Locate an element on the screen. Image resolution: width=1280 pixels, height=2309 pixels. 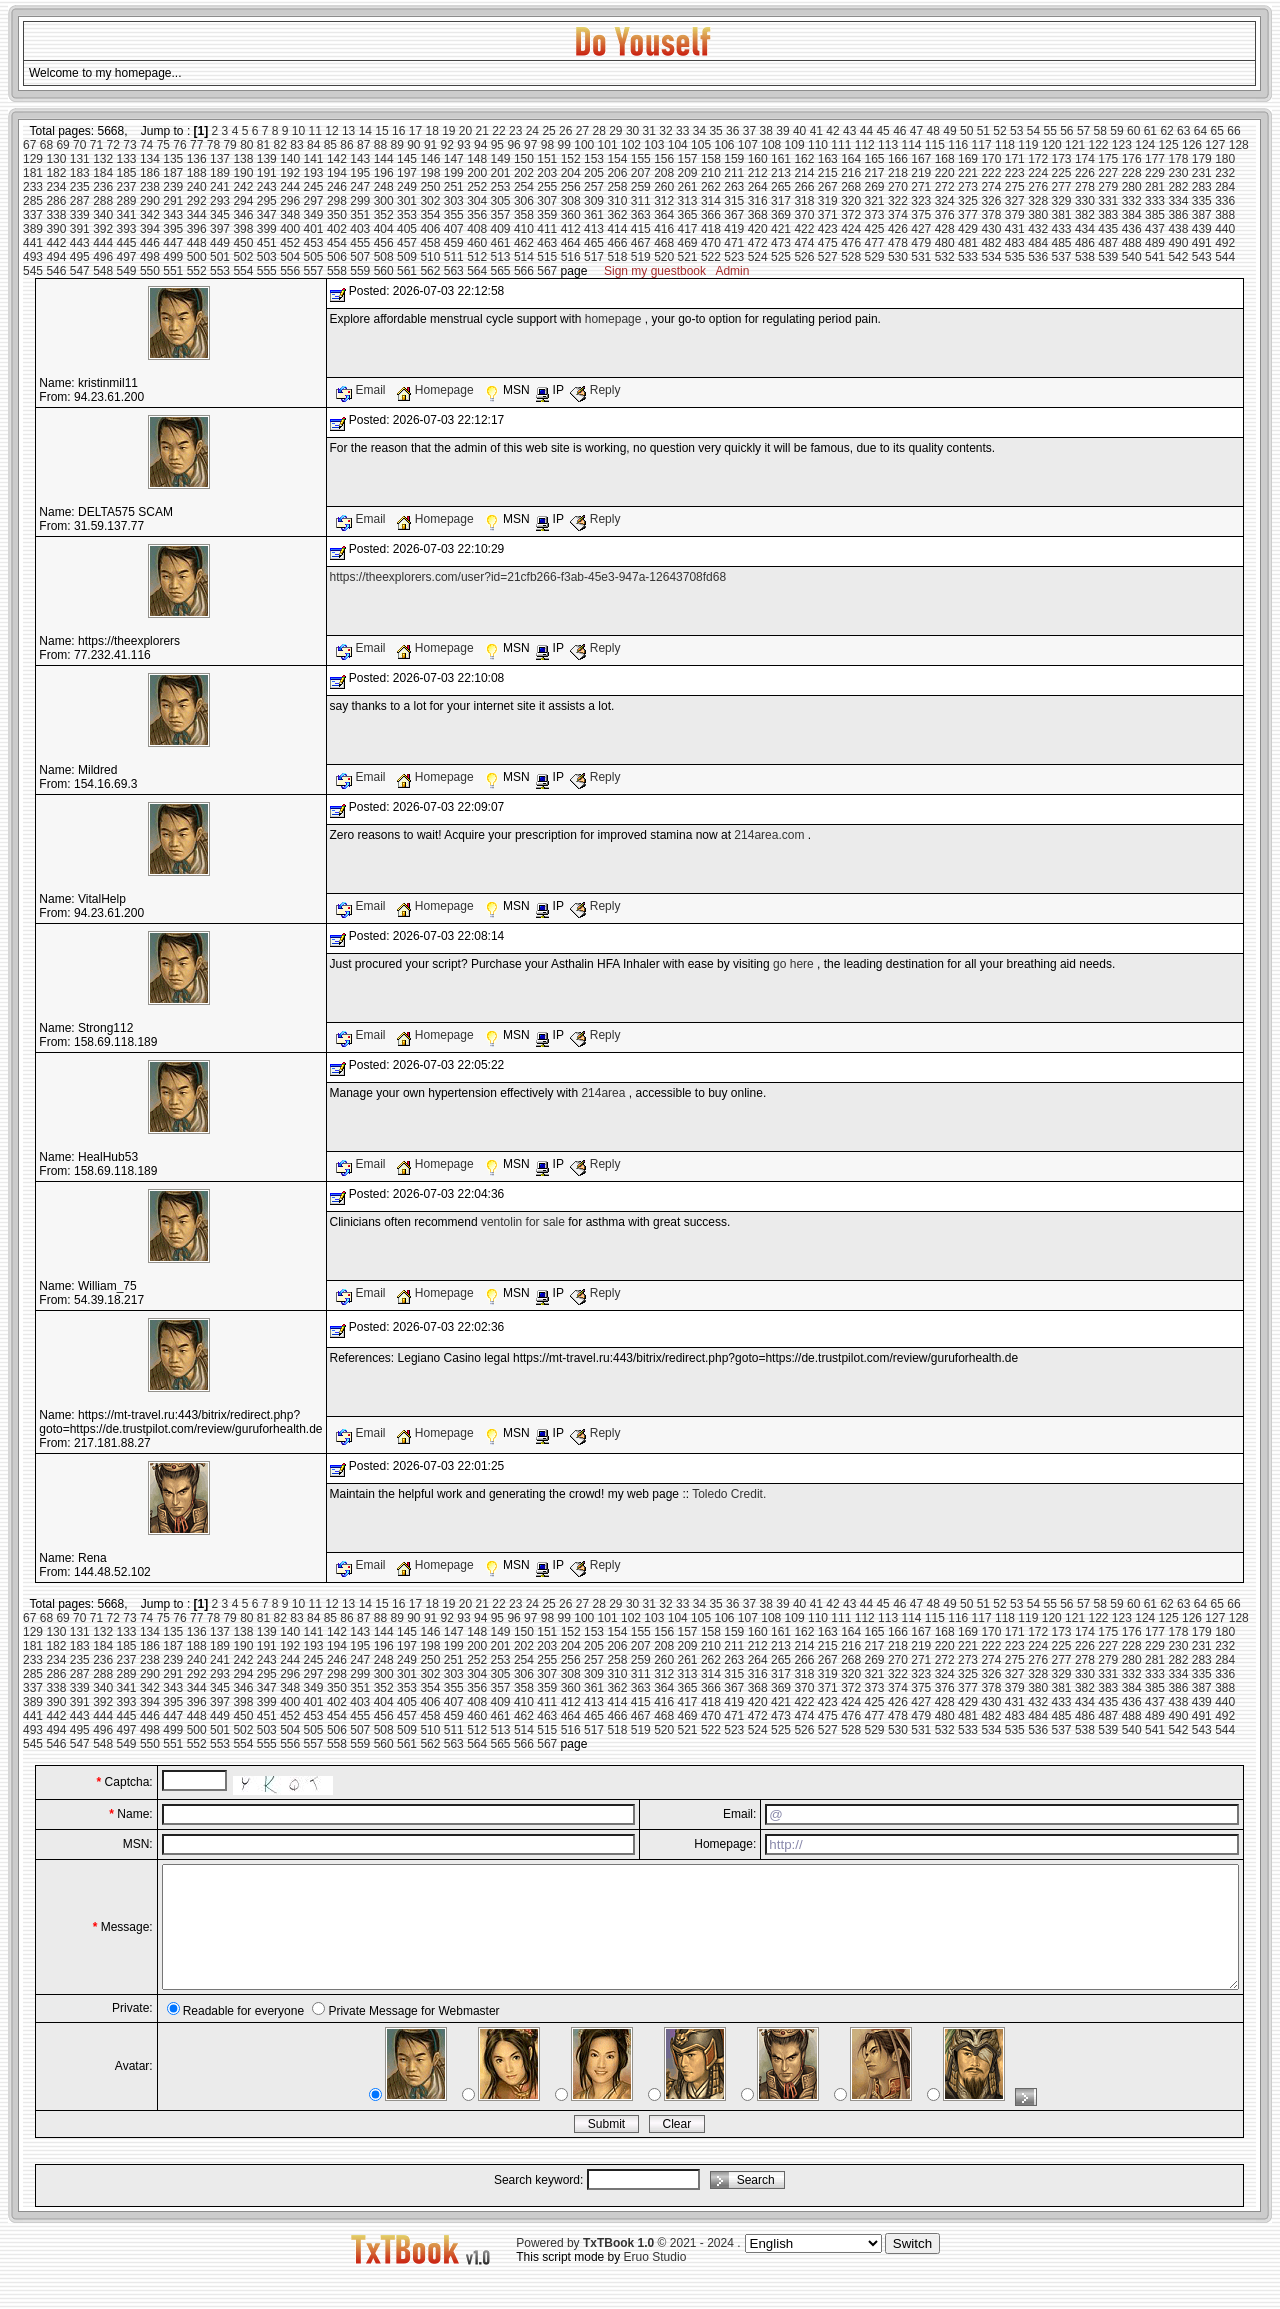
44 is located at coordinates (866, 131).